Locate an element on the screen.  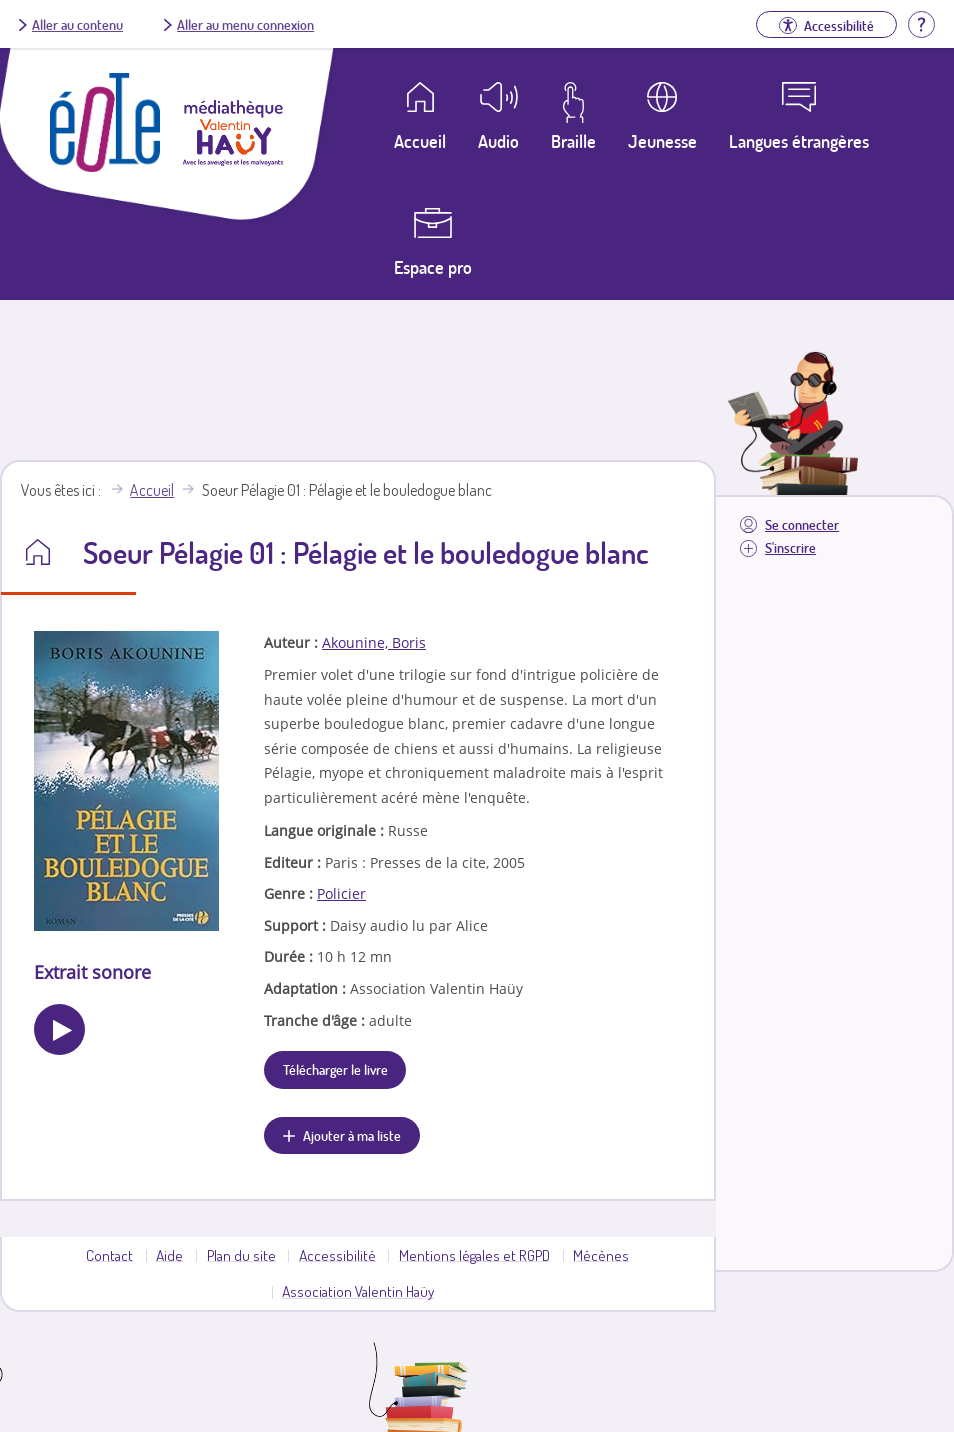
Accessibilité is located at coordinates (337, 1255).